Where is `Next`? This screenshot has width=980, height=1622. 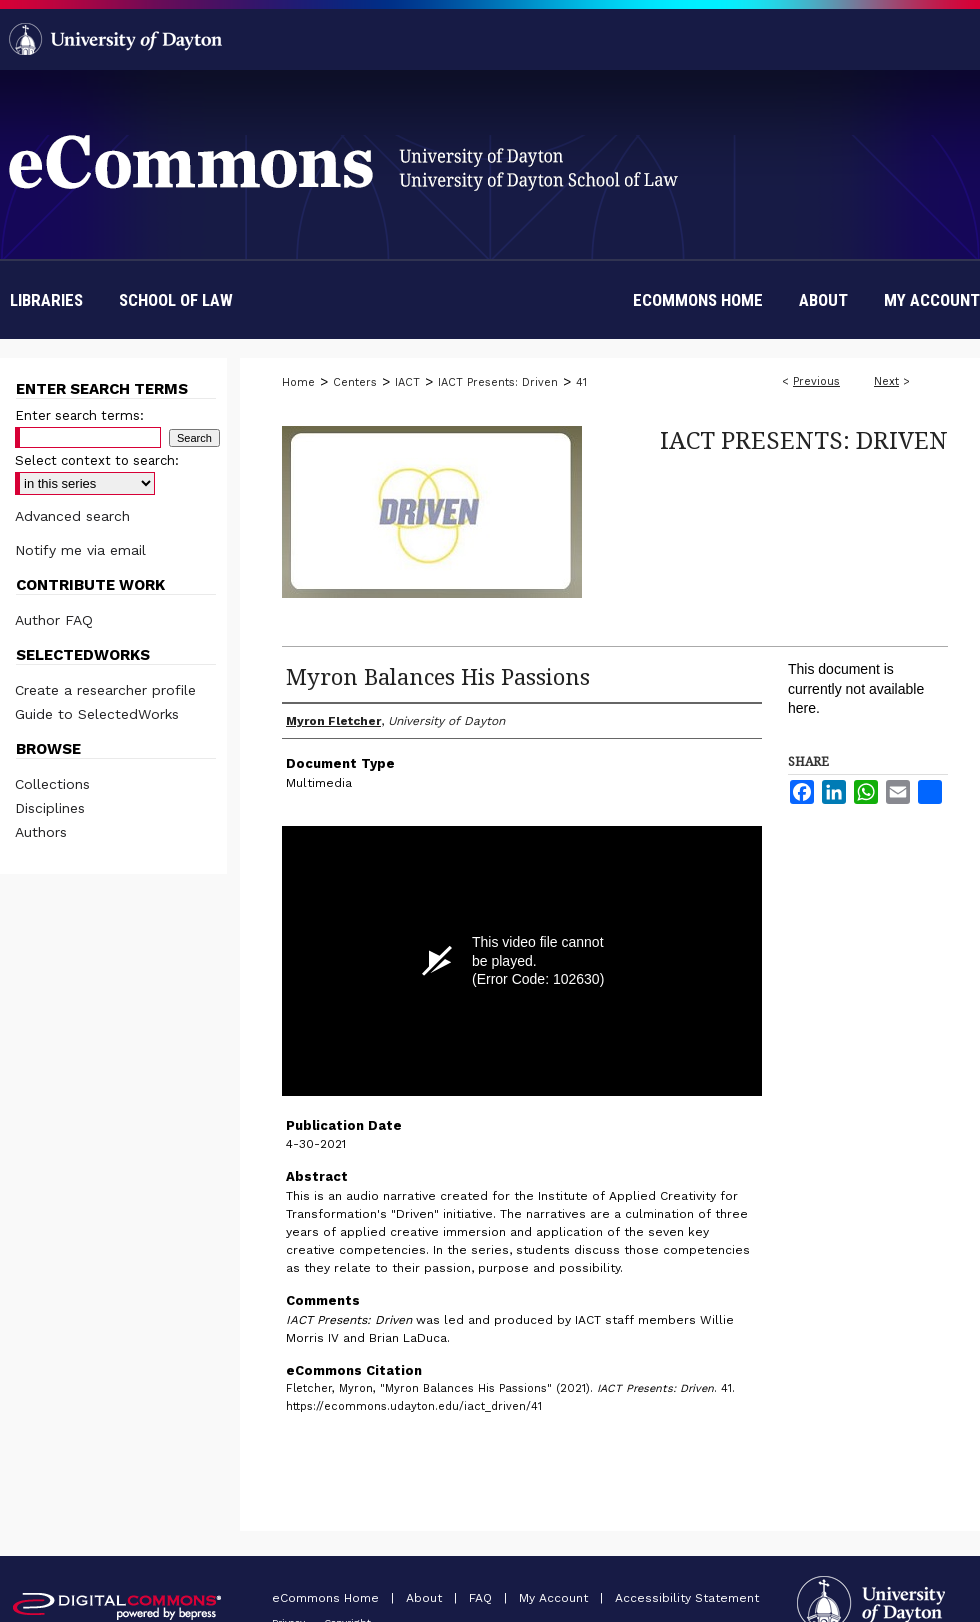
Next is located at coordinates (886, 381).